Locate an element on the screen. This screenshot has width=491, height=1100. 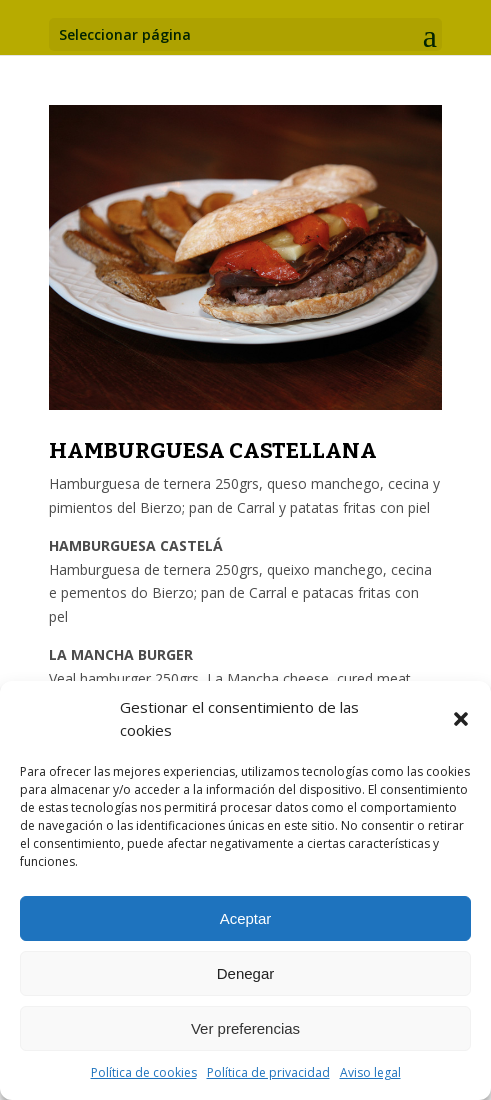
[button] is located at coordinates (461, 719).